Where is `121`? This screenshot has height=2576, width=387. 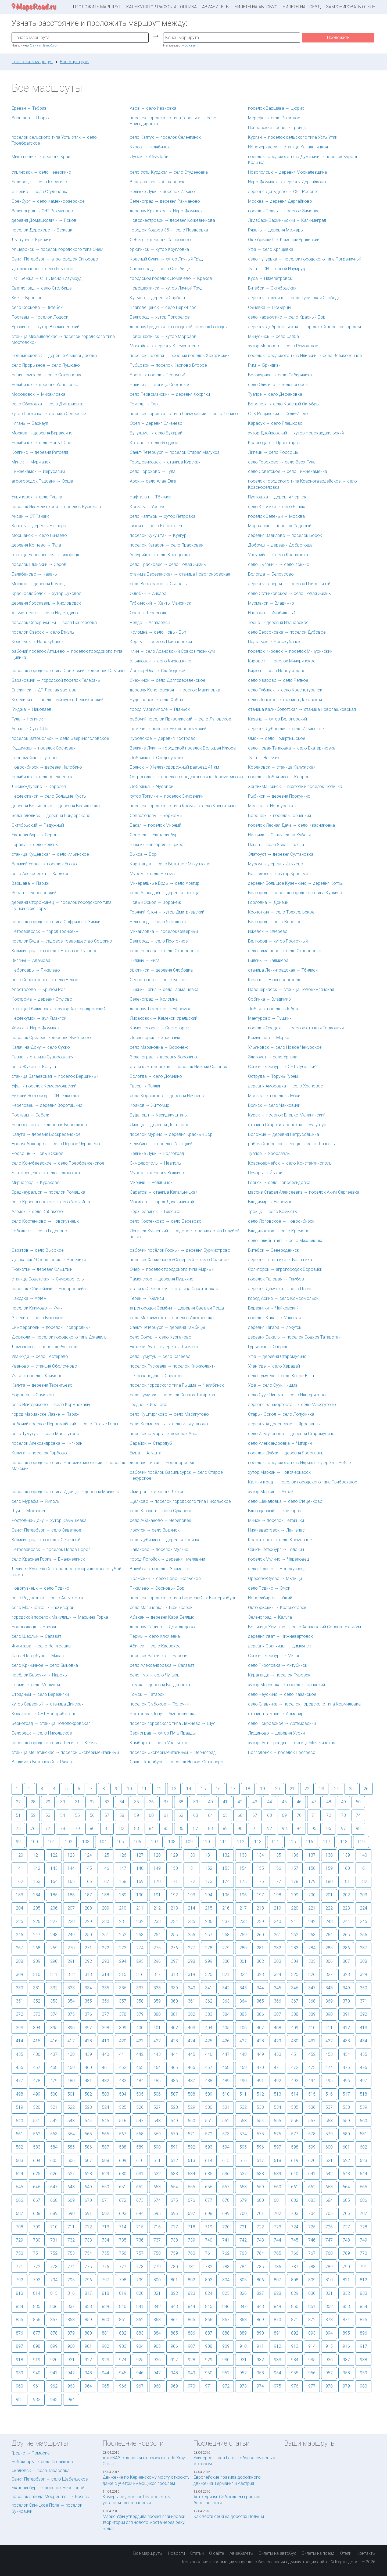
121 is located at coordinates (36, 1855).